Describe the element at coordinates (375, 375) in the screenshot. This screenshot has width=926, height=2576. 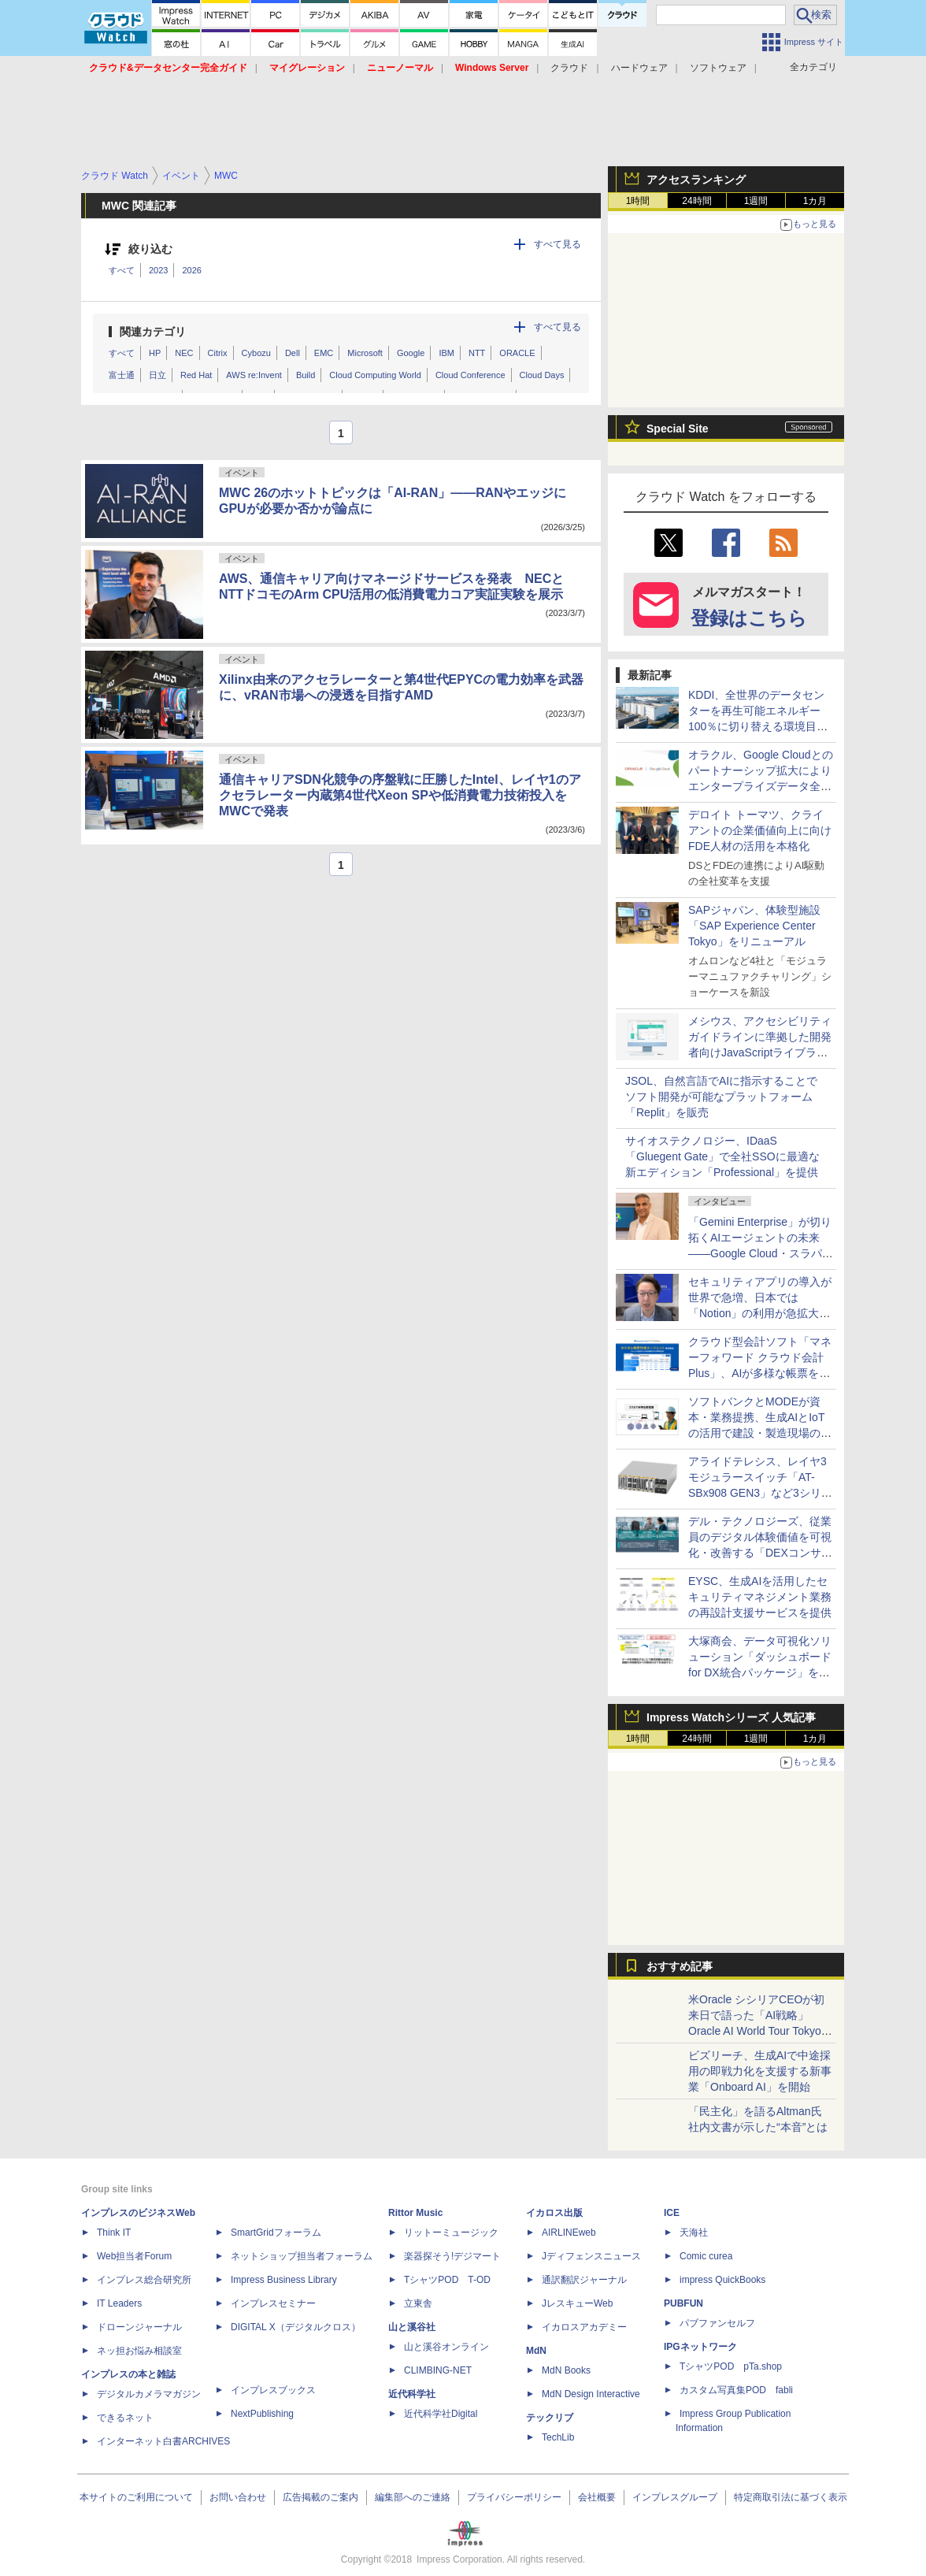
I see `Cloud Computing World` at that location.